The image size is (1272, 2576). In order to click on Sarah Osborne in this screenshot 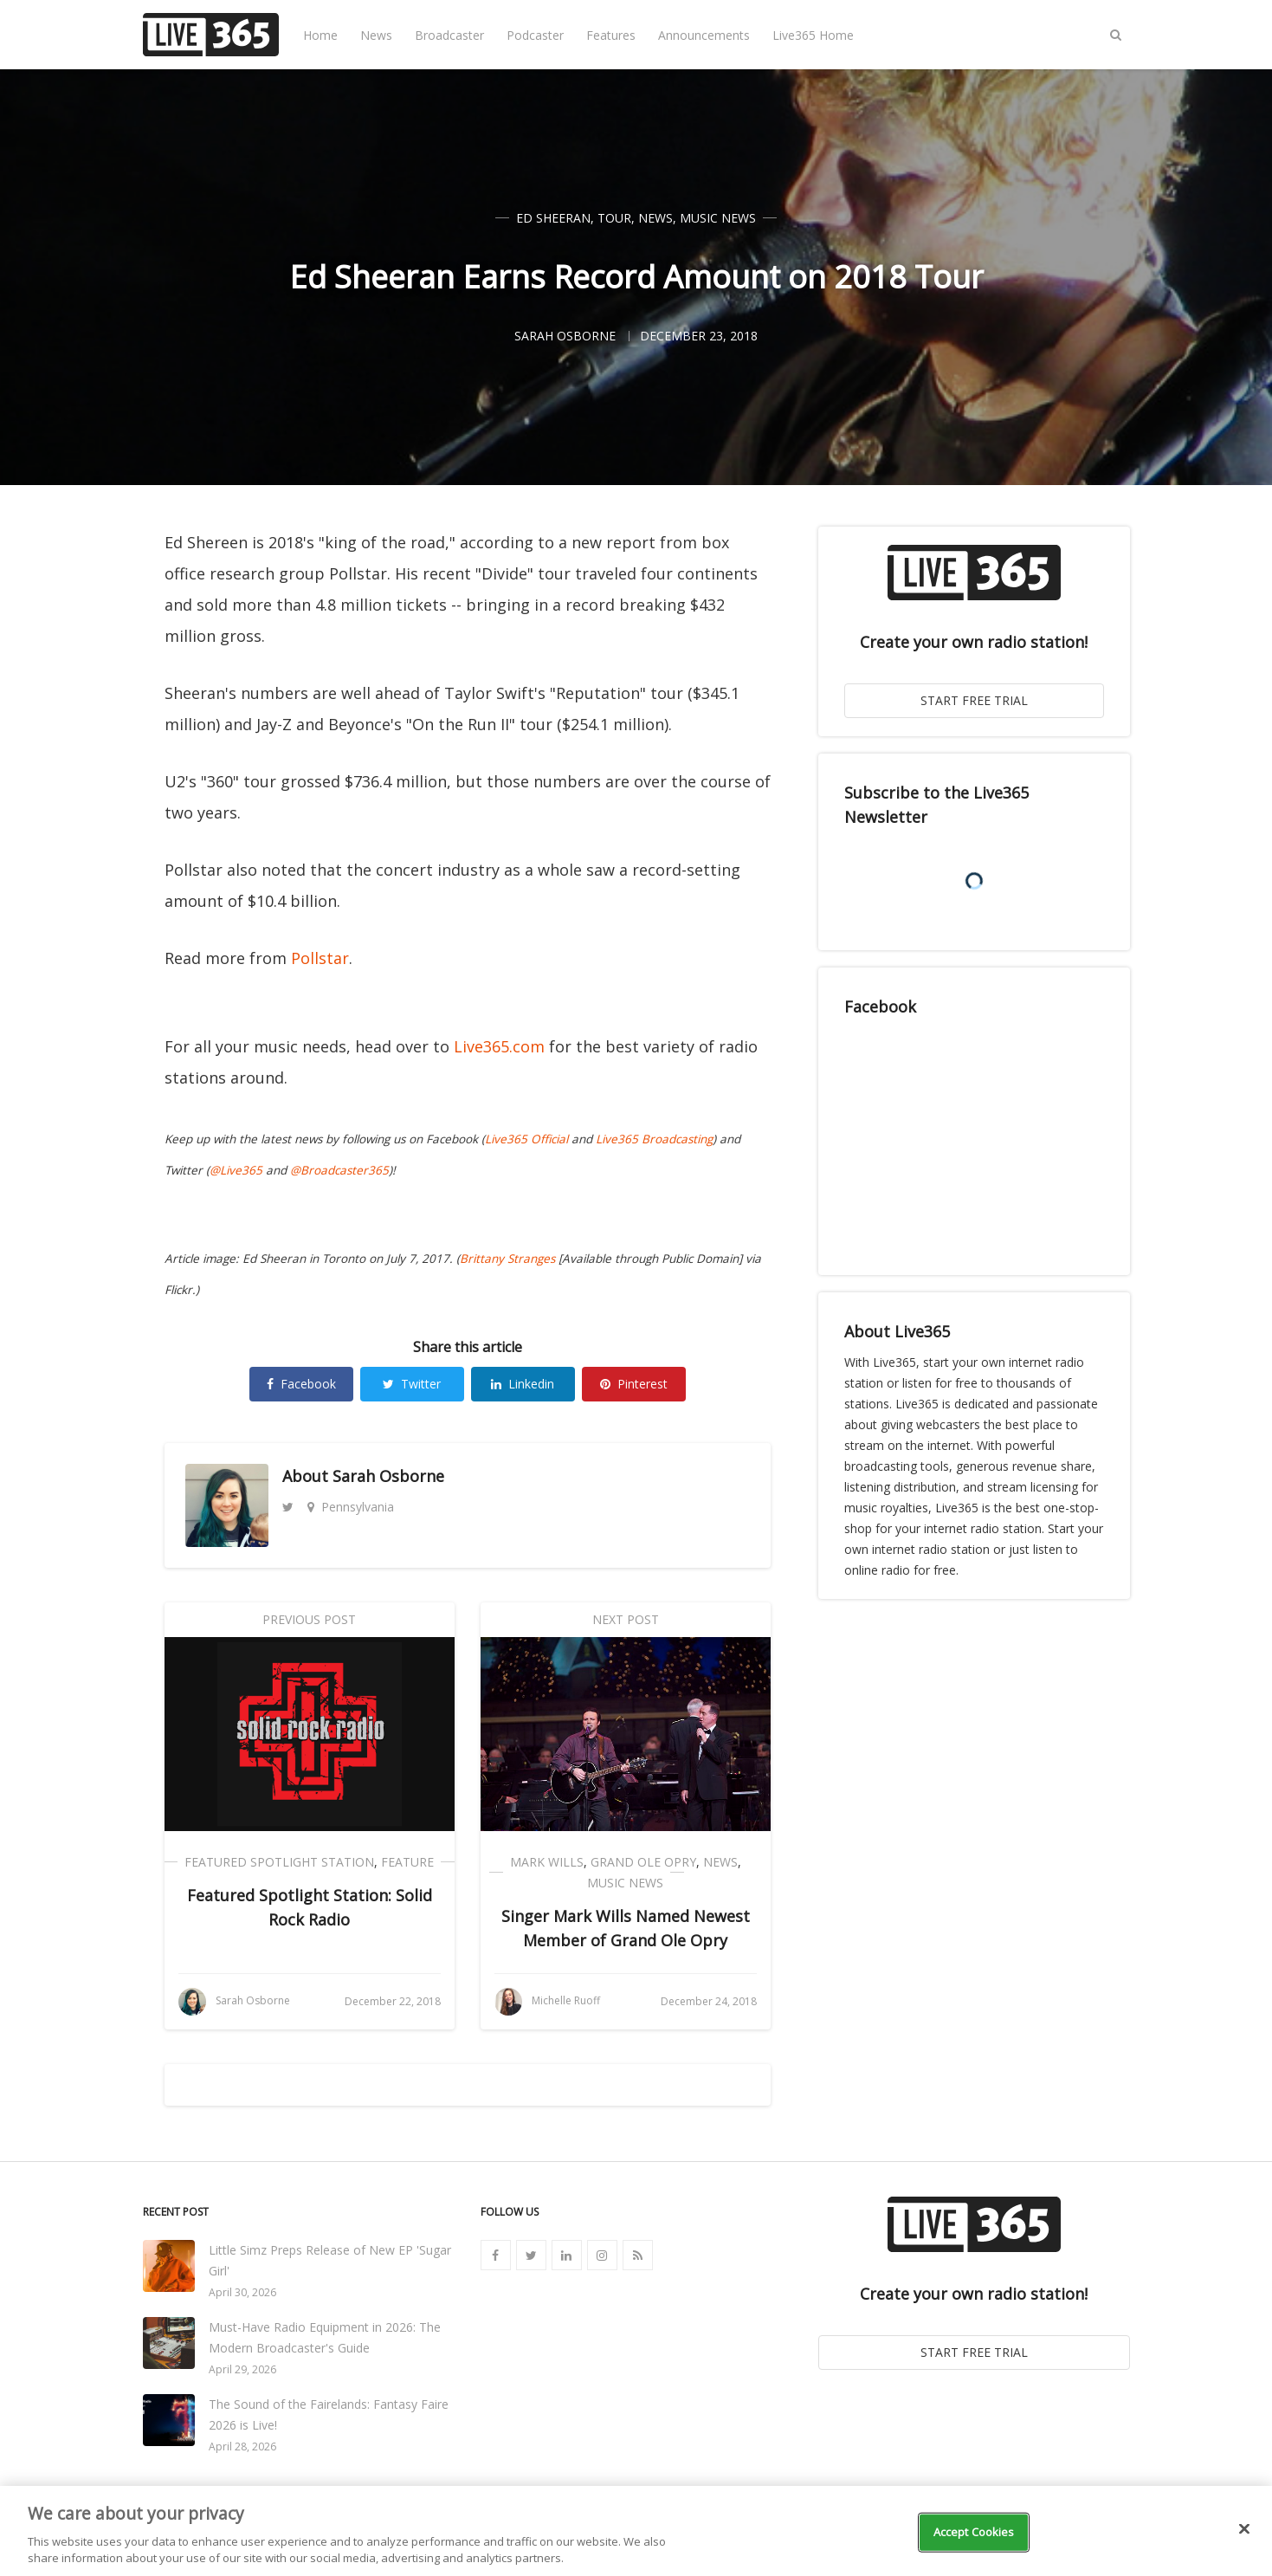, I will do `click(388, 1476)`.